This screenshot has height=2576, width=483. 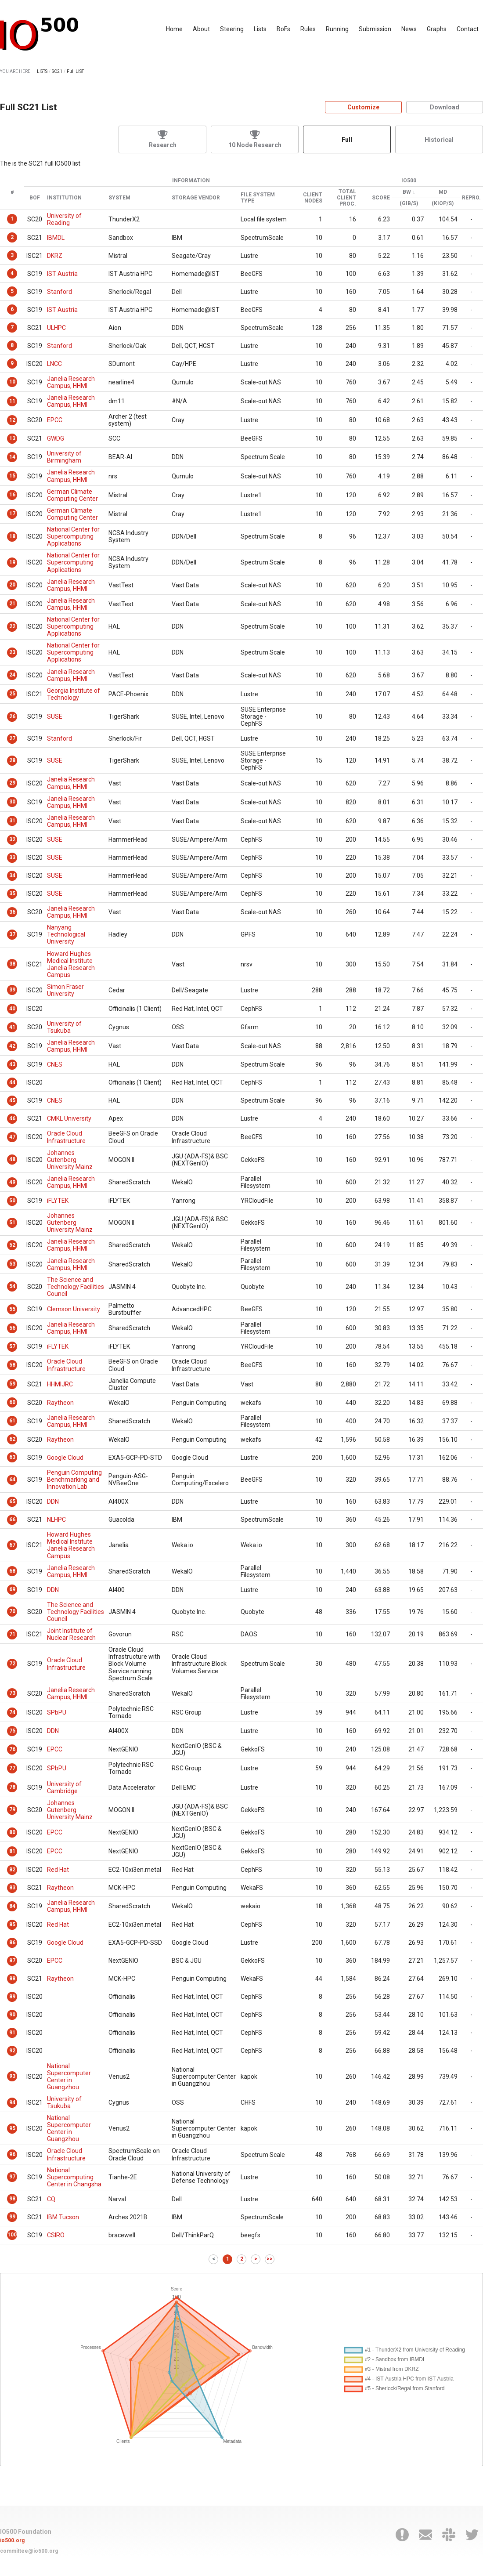 I want to click on DKRZ, so click(x=54, y=255).